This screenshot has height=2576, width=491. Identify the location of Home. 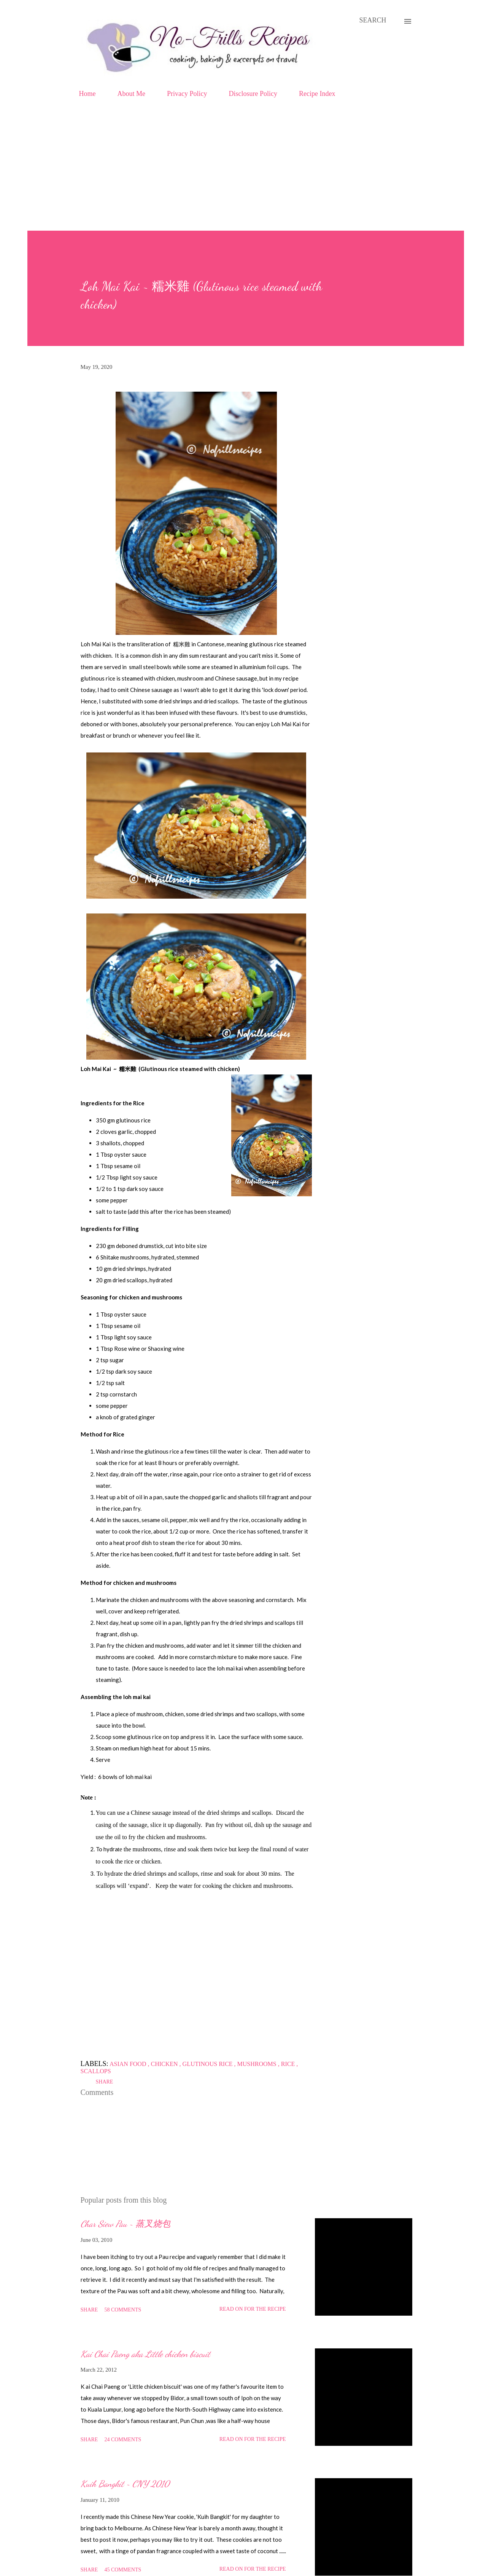
(87, 93).